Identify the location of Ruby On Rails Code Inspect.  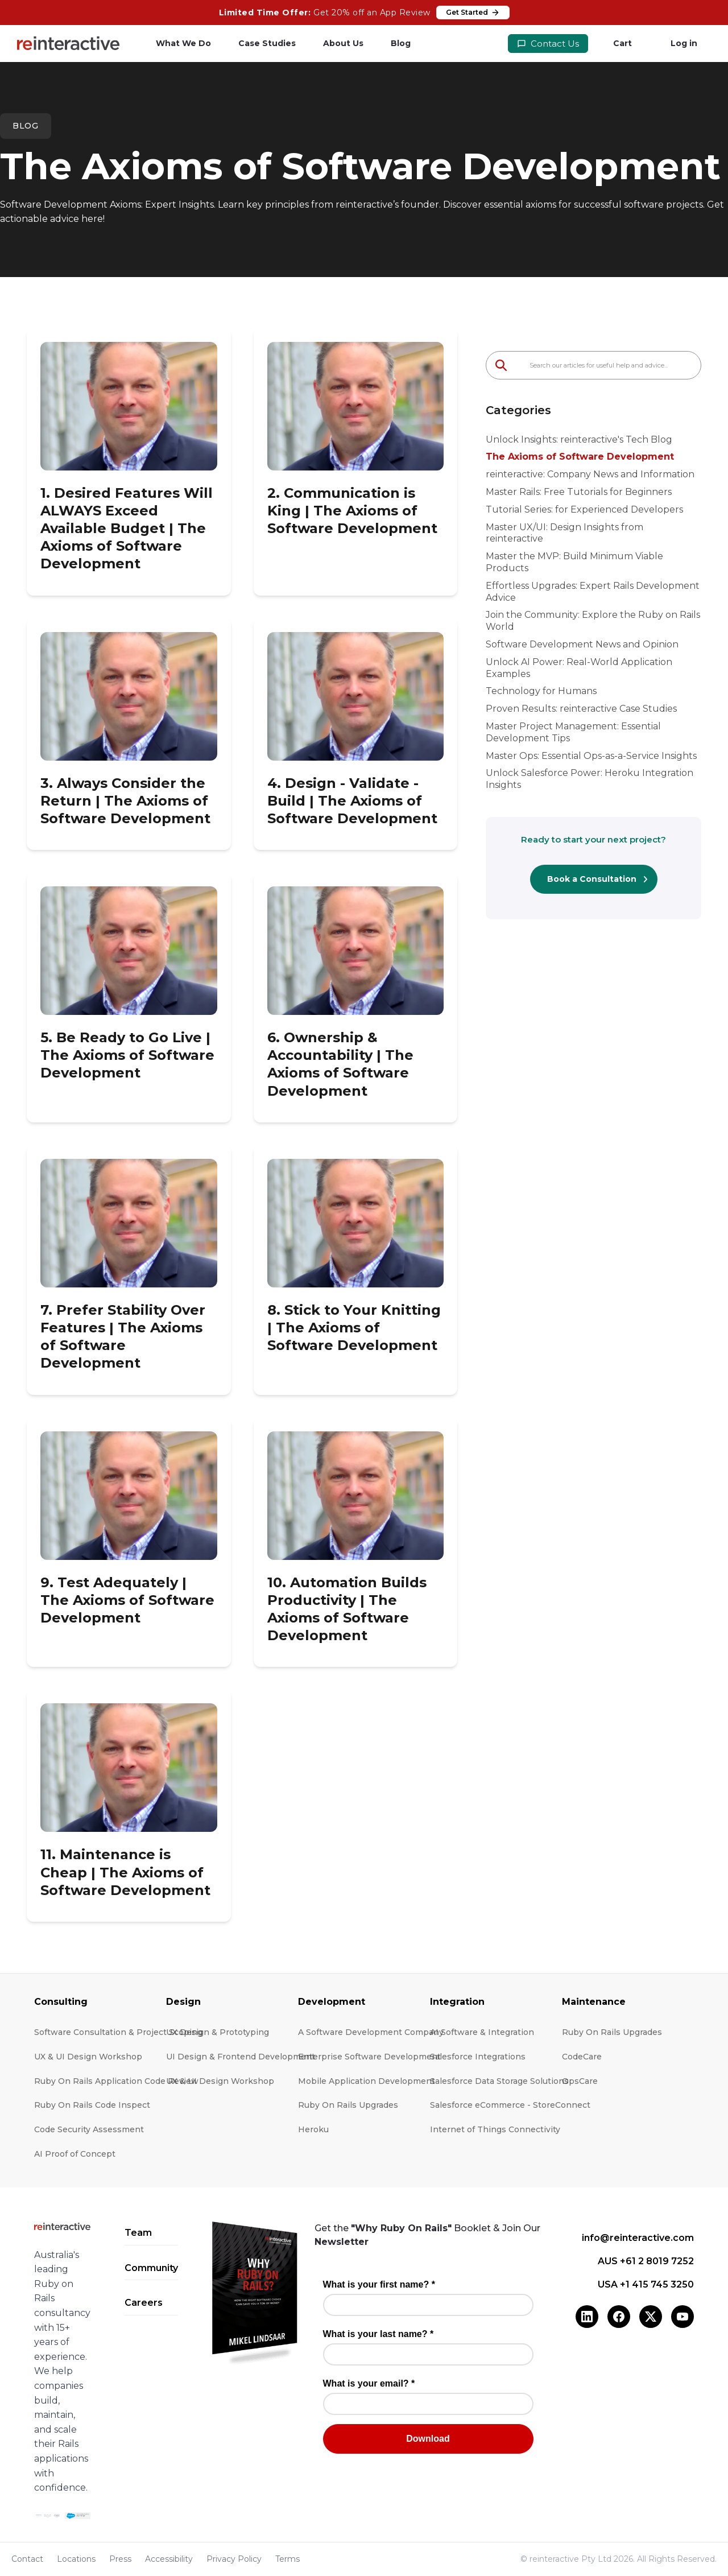
(92, 2105).